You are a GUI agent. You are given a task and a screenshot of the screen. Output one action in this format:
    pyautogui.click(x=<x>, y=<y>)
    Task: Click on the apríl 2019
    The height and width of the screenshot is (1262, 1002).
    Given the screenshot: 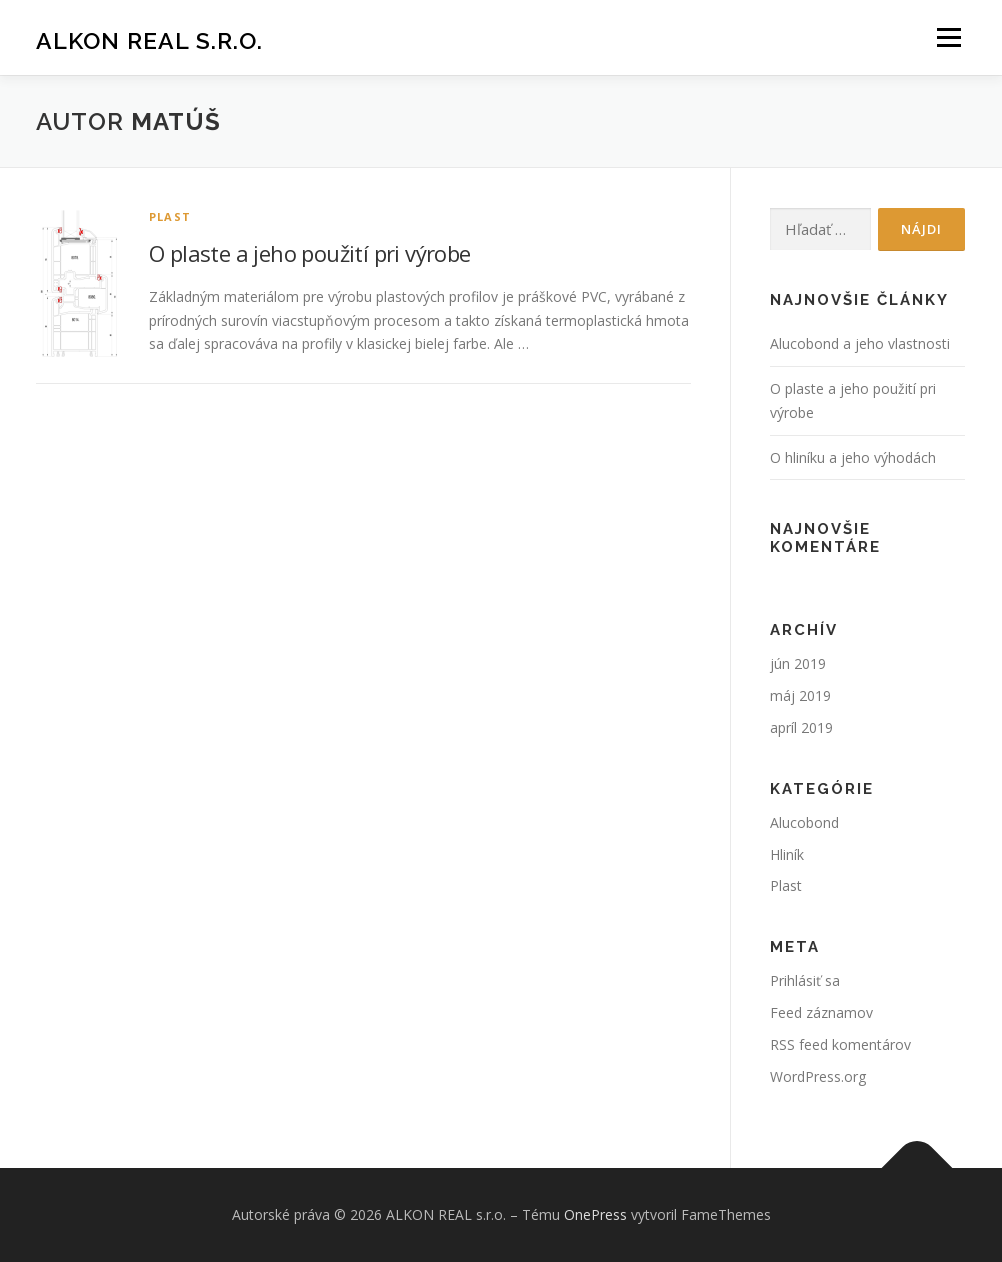 What is the action you would take?
    pyautogui.click(x=801, y=727)
    